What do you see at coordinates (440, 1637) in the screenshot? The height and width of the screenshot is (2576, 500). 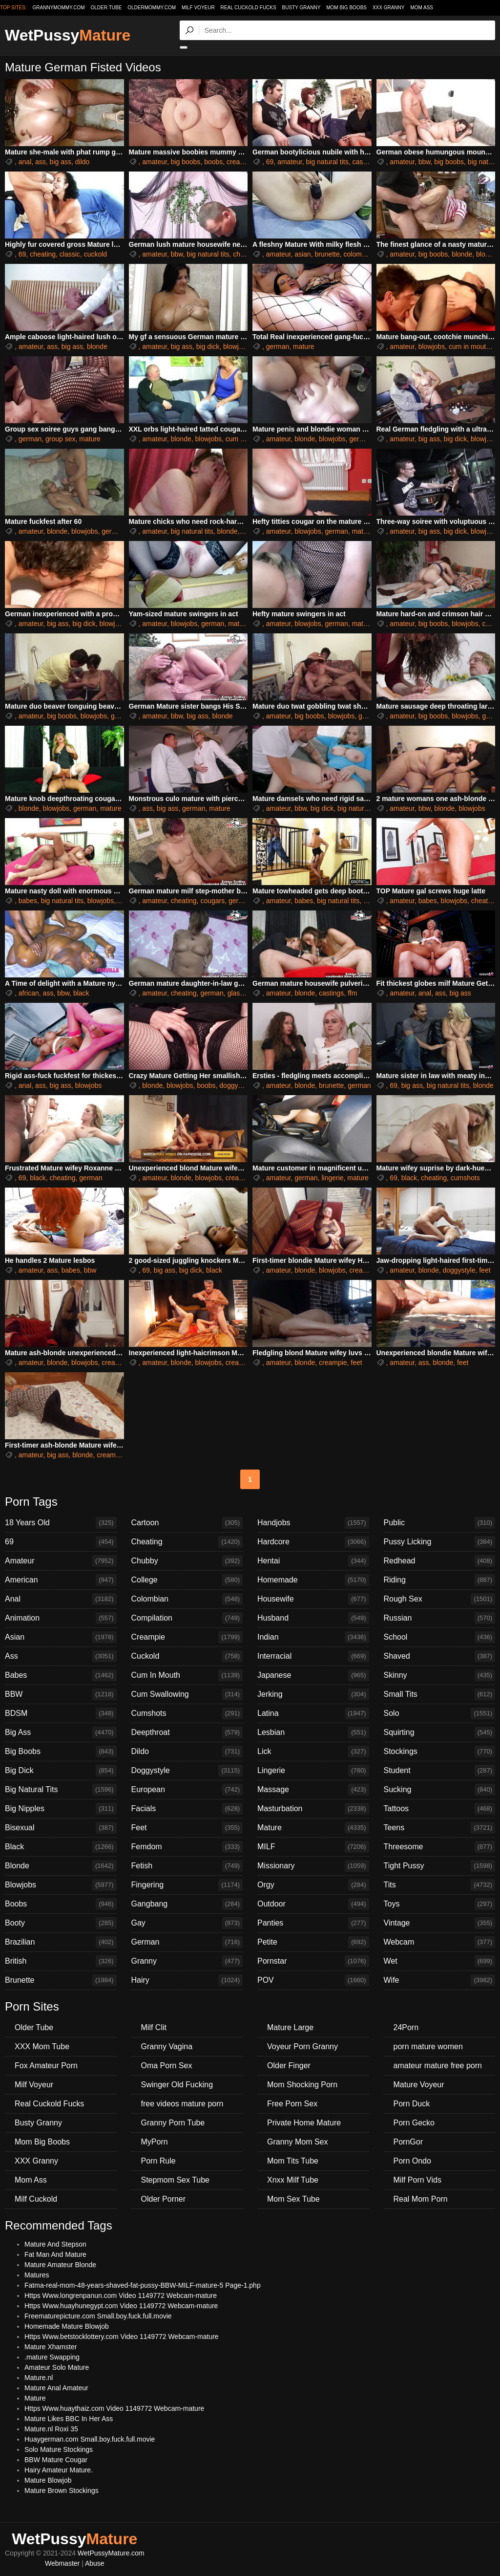 I see `School` at bounding box center [440, 1637].